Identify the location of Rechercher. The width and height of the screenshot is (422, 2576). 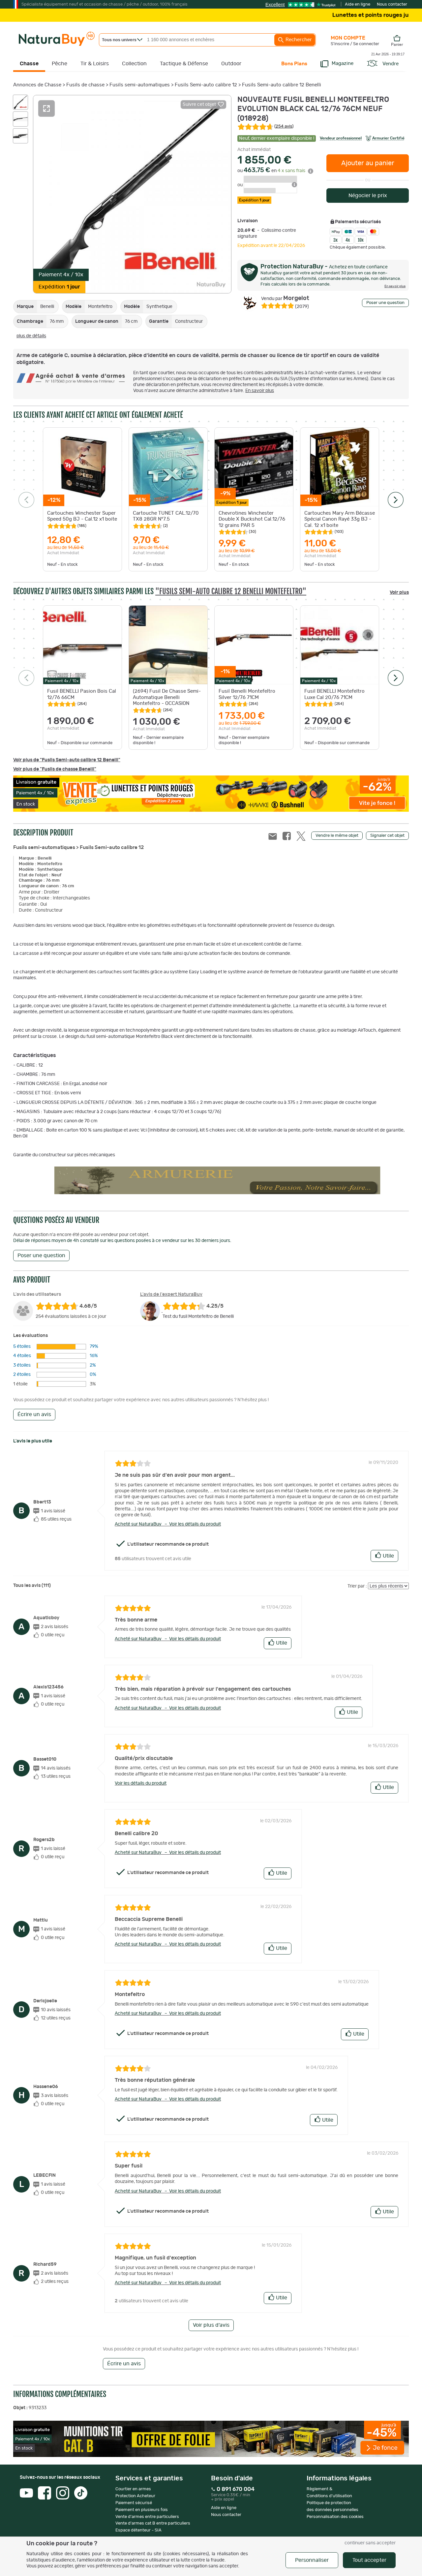
(295, 40).